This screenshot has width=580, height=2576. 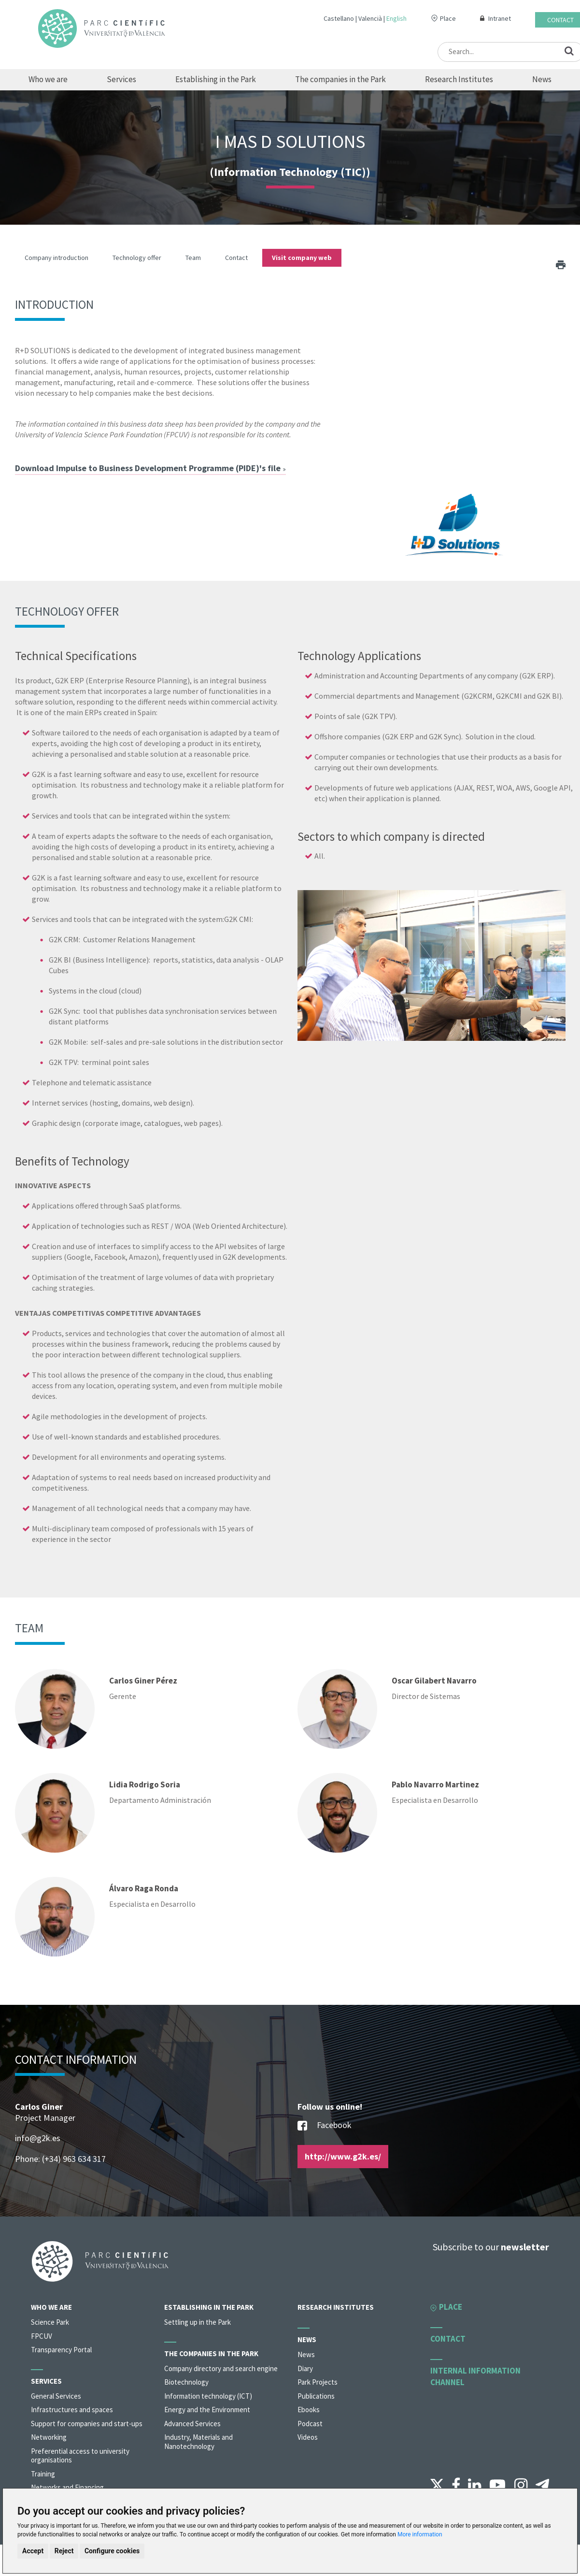 I want to click on Videos, so click(x=307, y=2437).